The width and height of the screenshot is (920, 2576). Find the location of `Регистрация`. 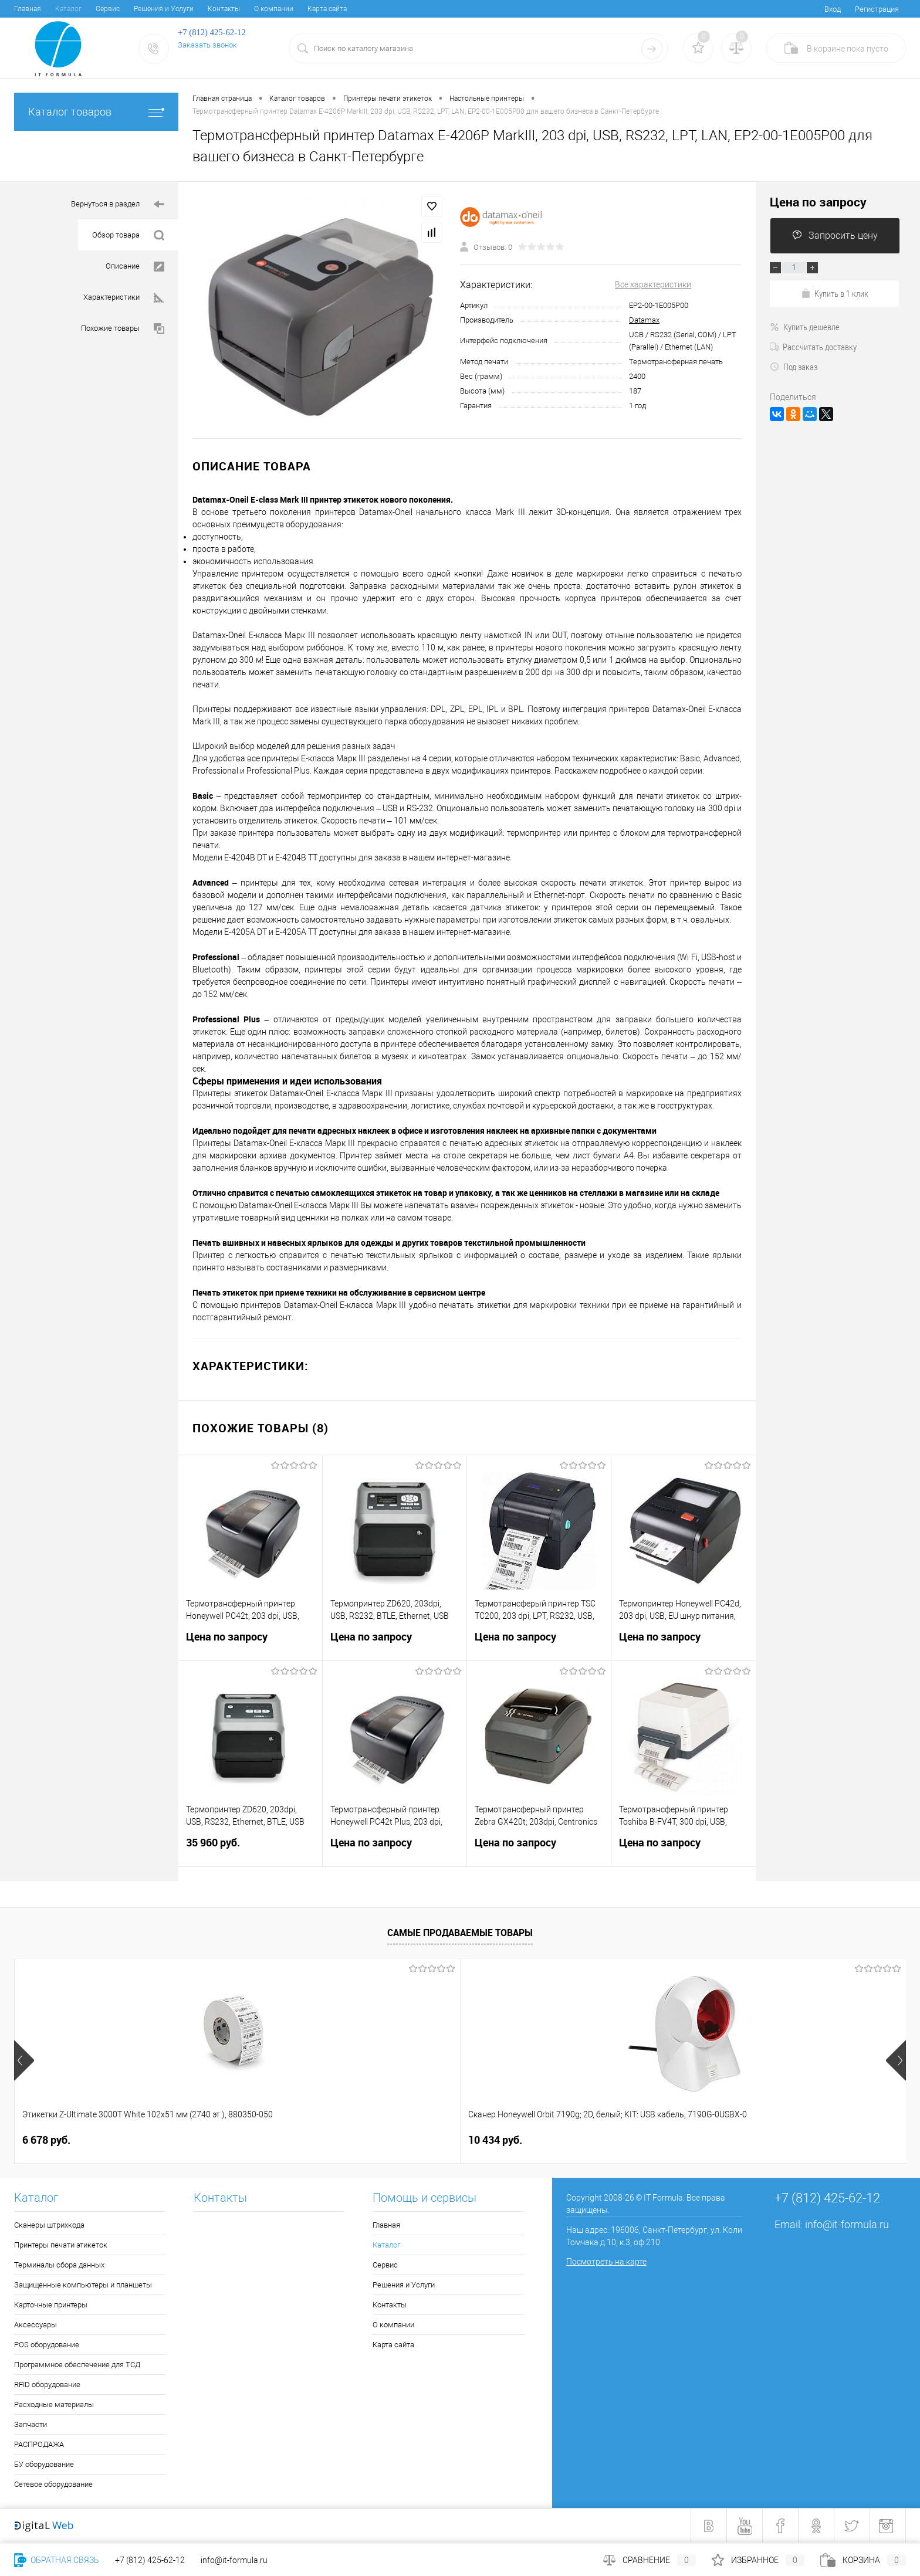

Регистрация is located at coordinates (877, 9).